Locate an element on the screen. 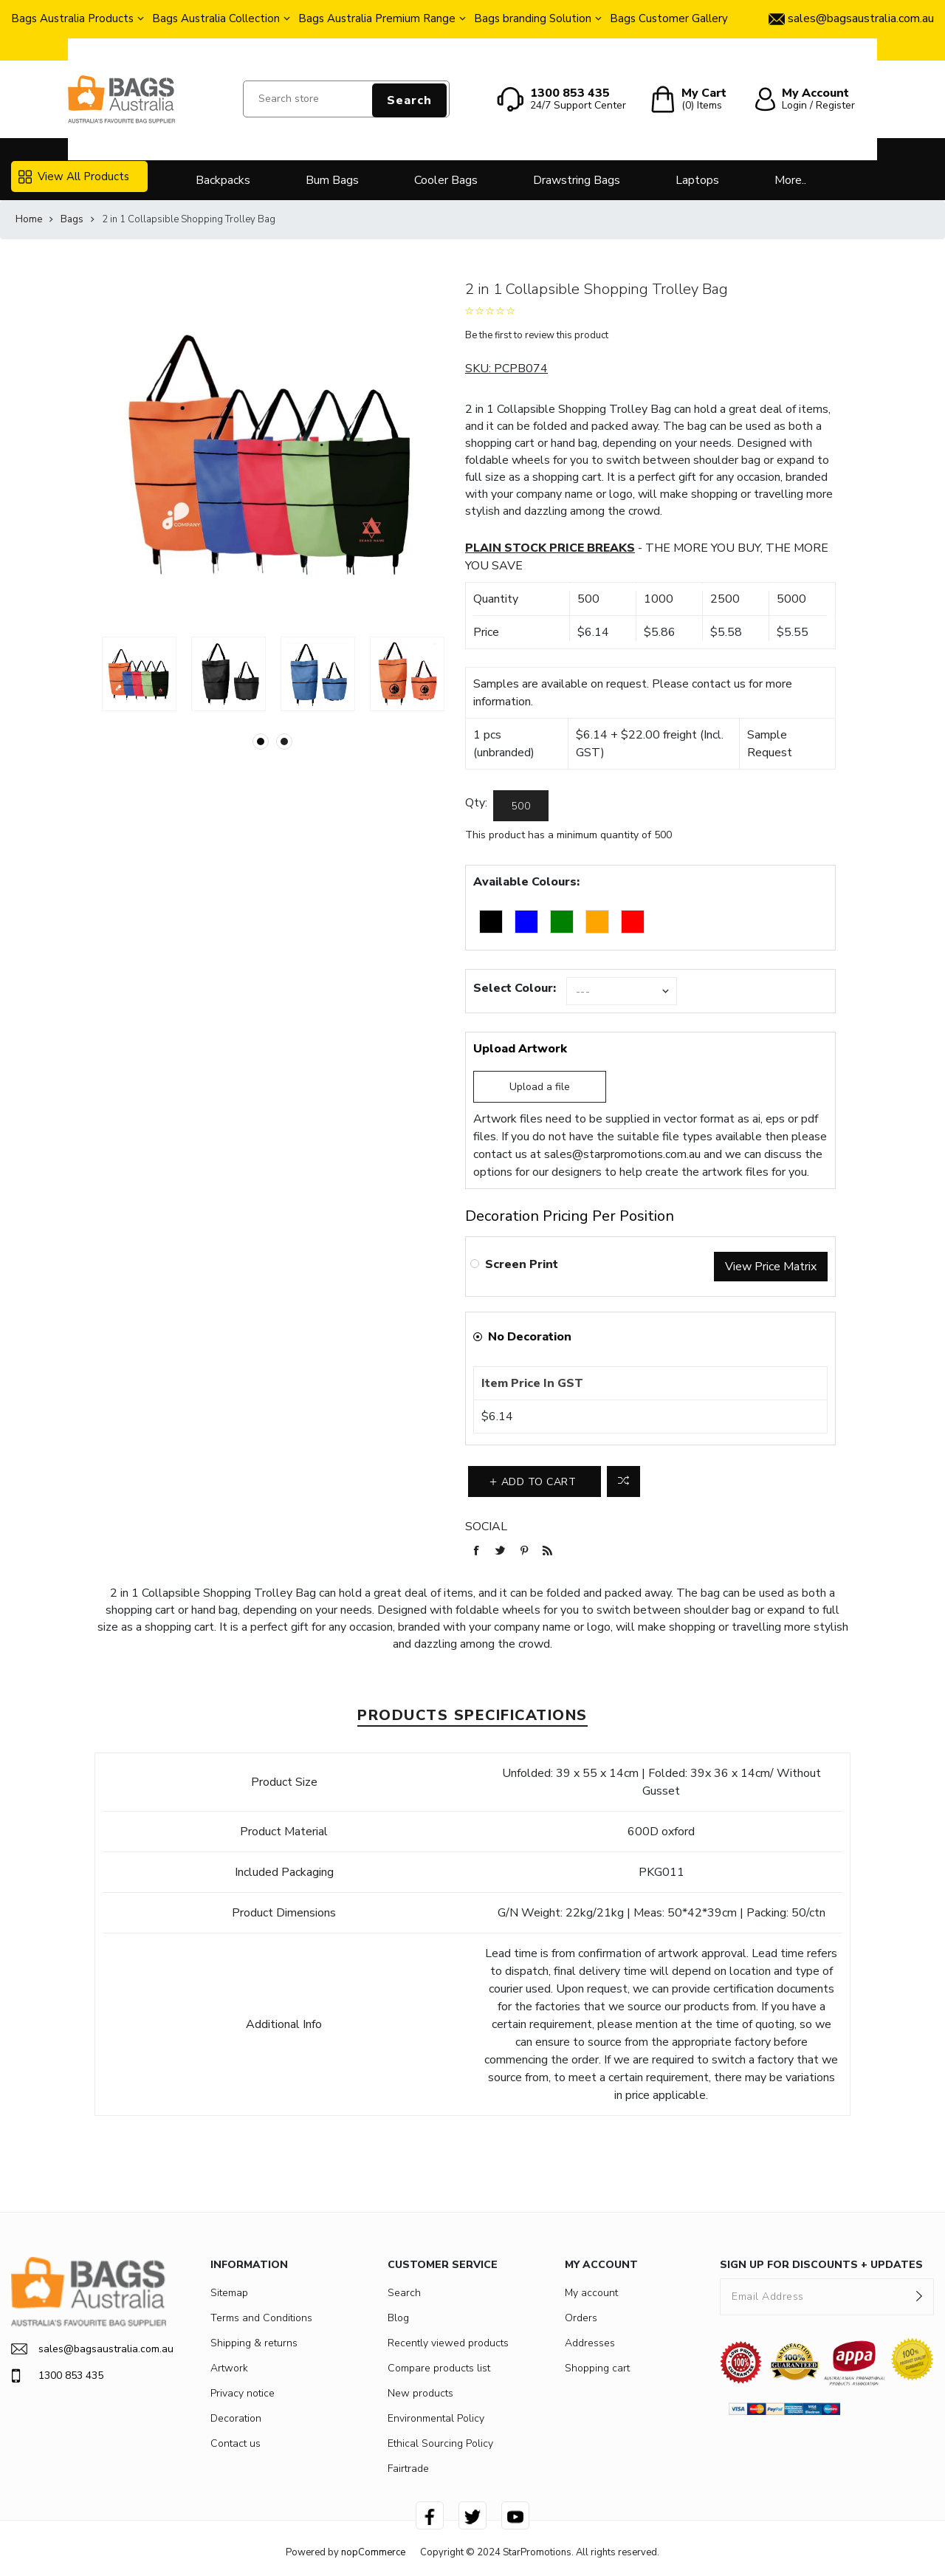 Image resolution: width=945 pixels, height=2576 pixels. Terms and Conditions is located at coordinates (261, 2318).